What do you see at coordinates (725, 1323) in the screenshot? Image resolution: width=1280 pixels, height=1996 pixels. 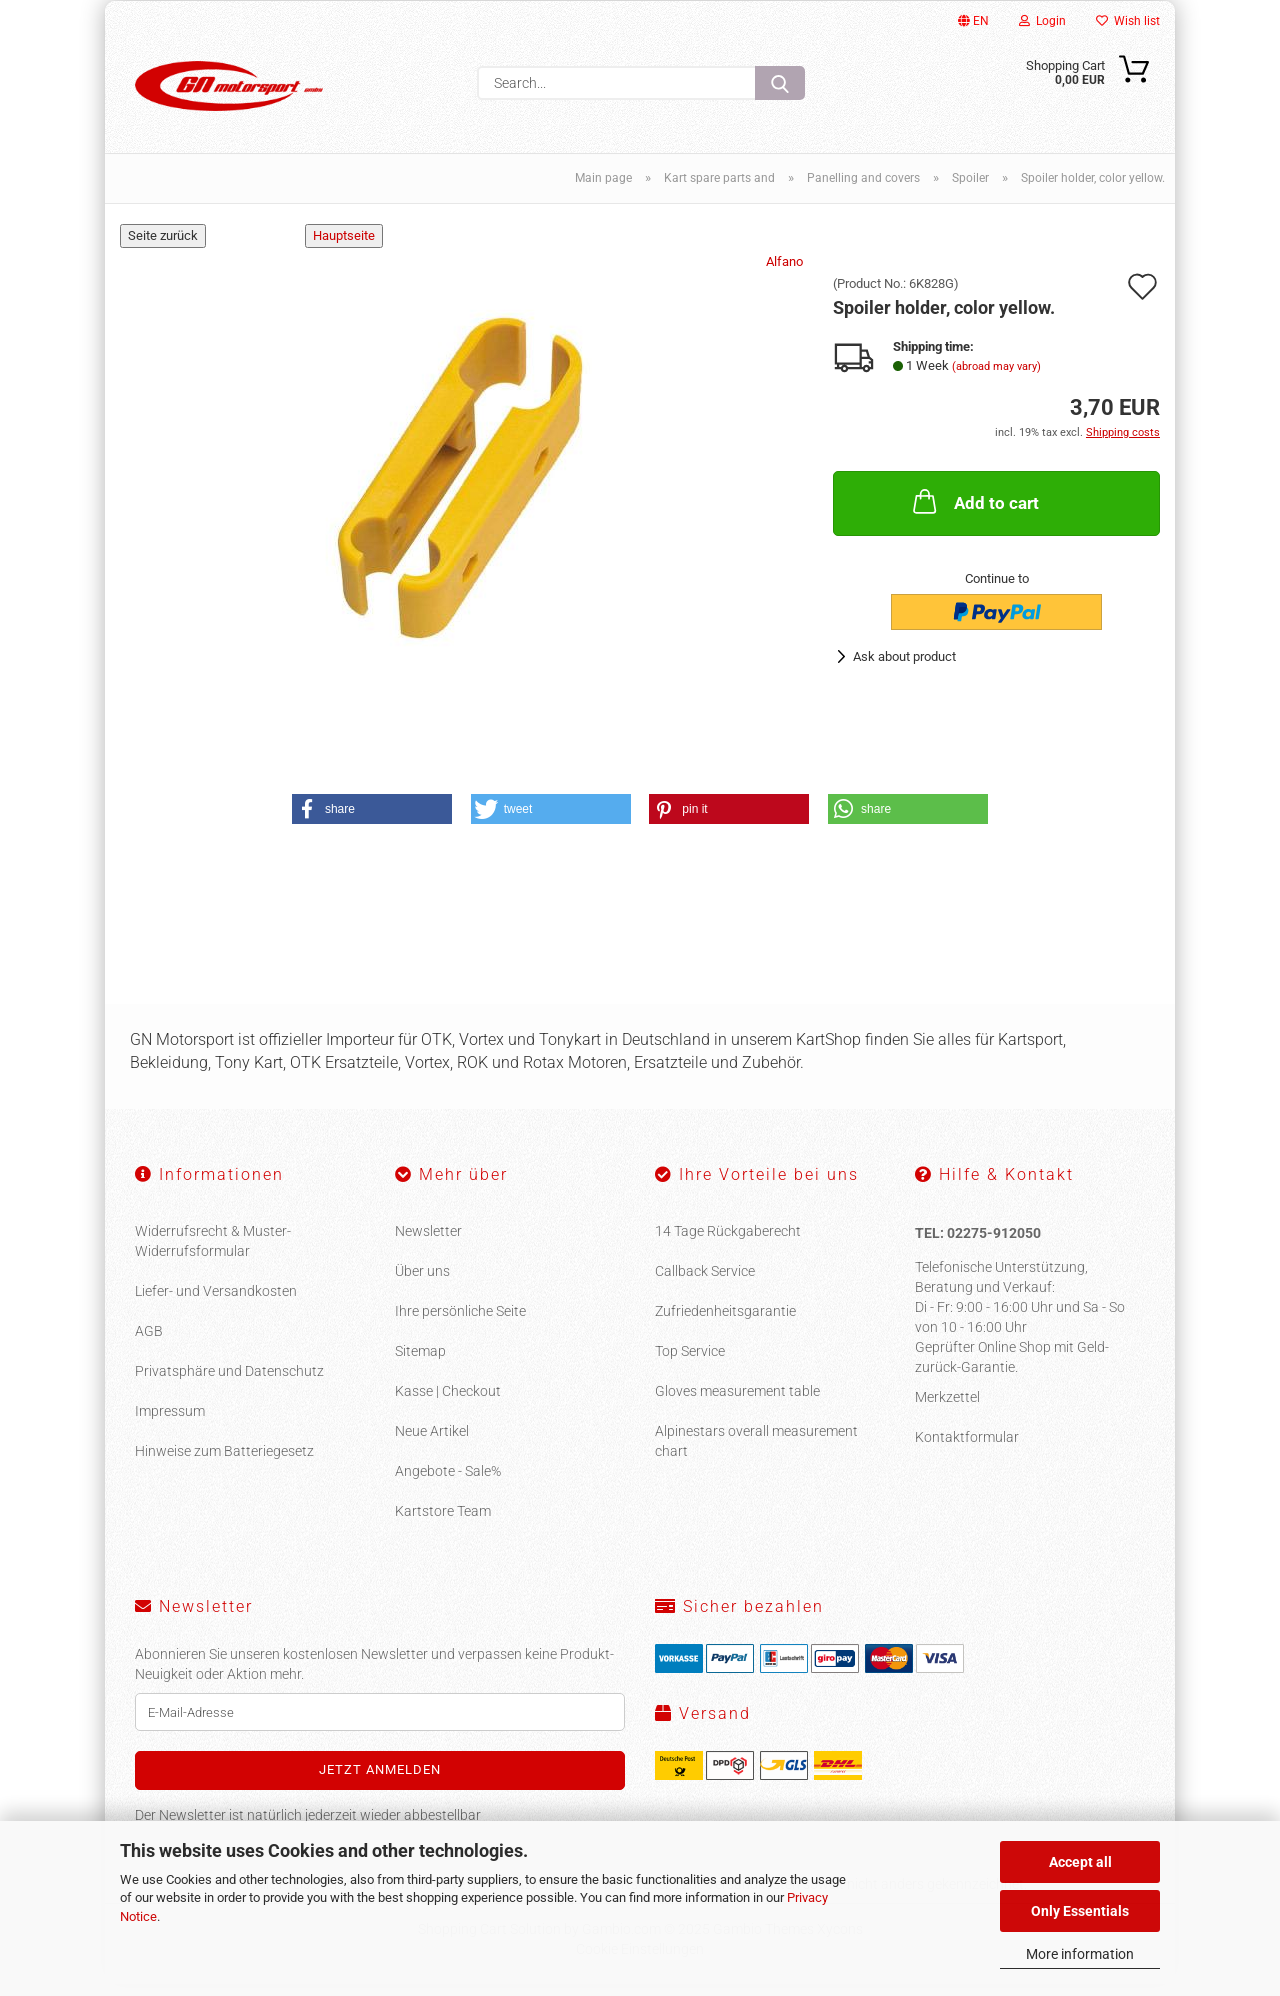 I see `Zufriedenheitsgarantie` at bounding box center [725, 1323].